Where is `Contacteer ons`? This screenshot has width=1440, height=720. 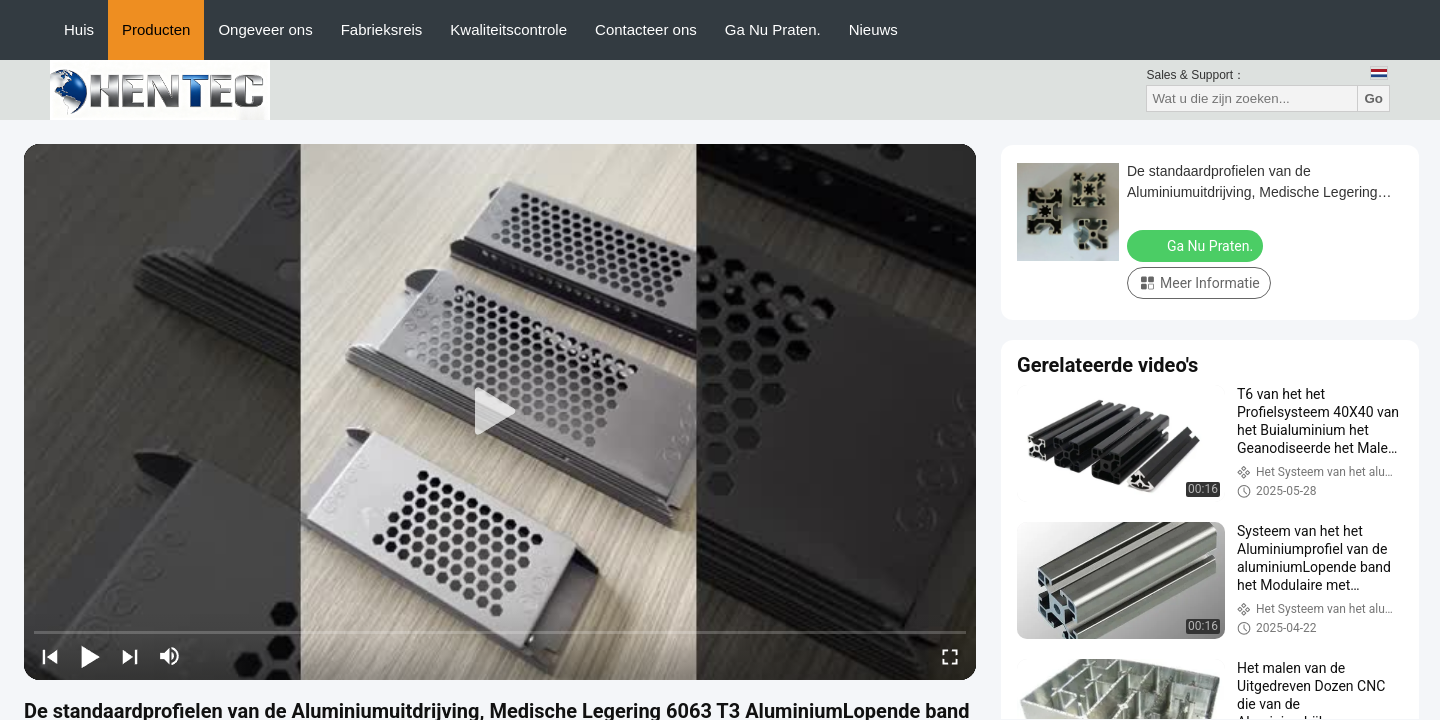 Contacteer ons is located at coordinates (646, 29).